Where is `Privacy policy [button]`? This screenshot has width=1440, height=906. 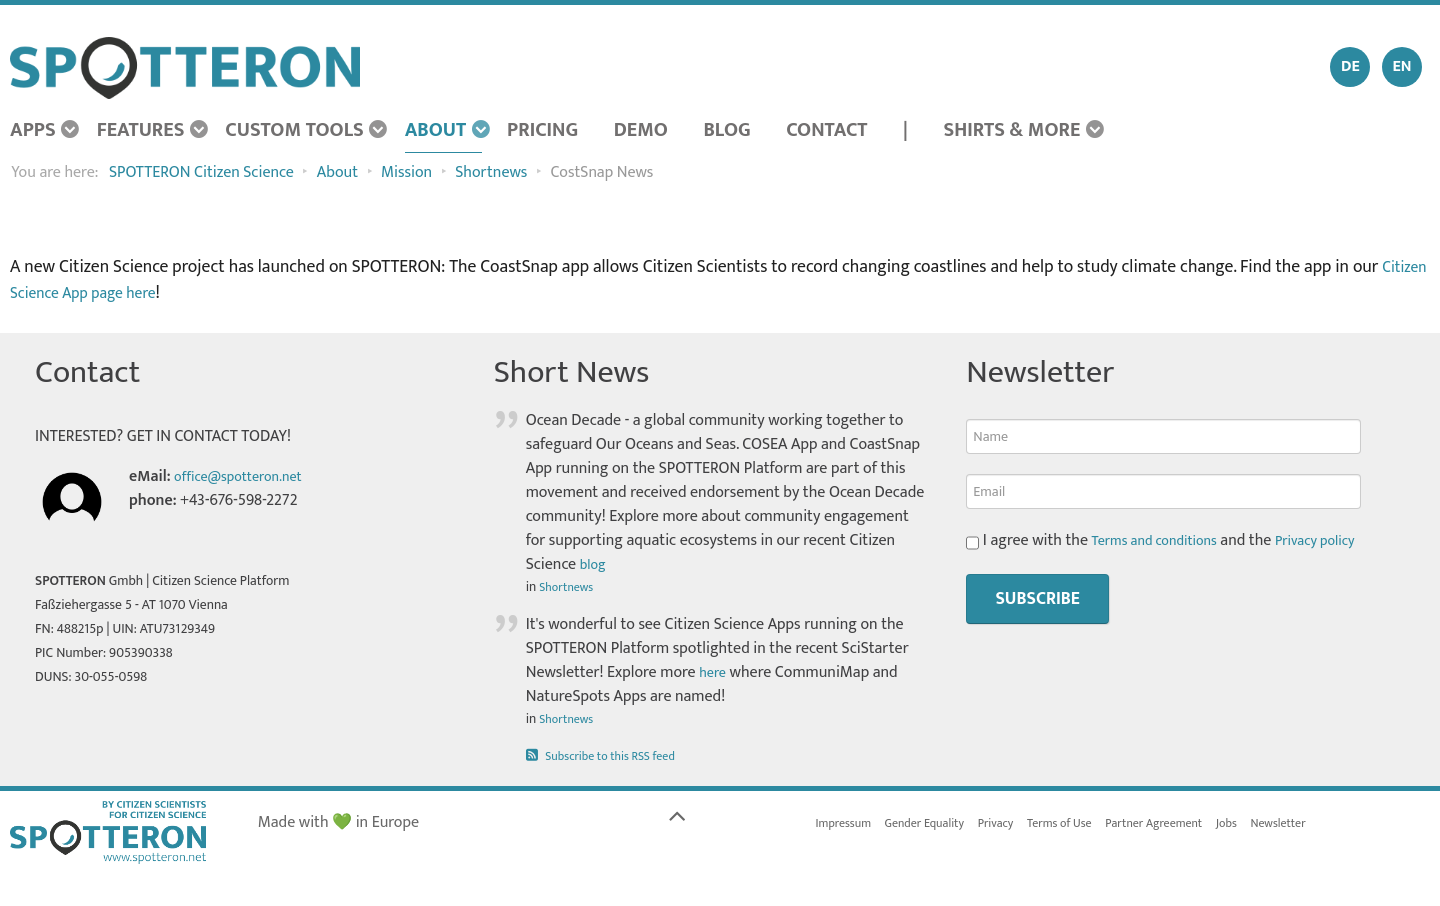 Privacy policy [button] is located at coordinates (1337, 540).